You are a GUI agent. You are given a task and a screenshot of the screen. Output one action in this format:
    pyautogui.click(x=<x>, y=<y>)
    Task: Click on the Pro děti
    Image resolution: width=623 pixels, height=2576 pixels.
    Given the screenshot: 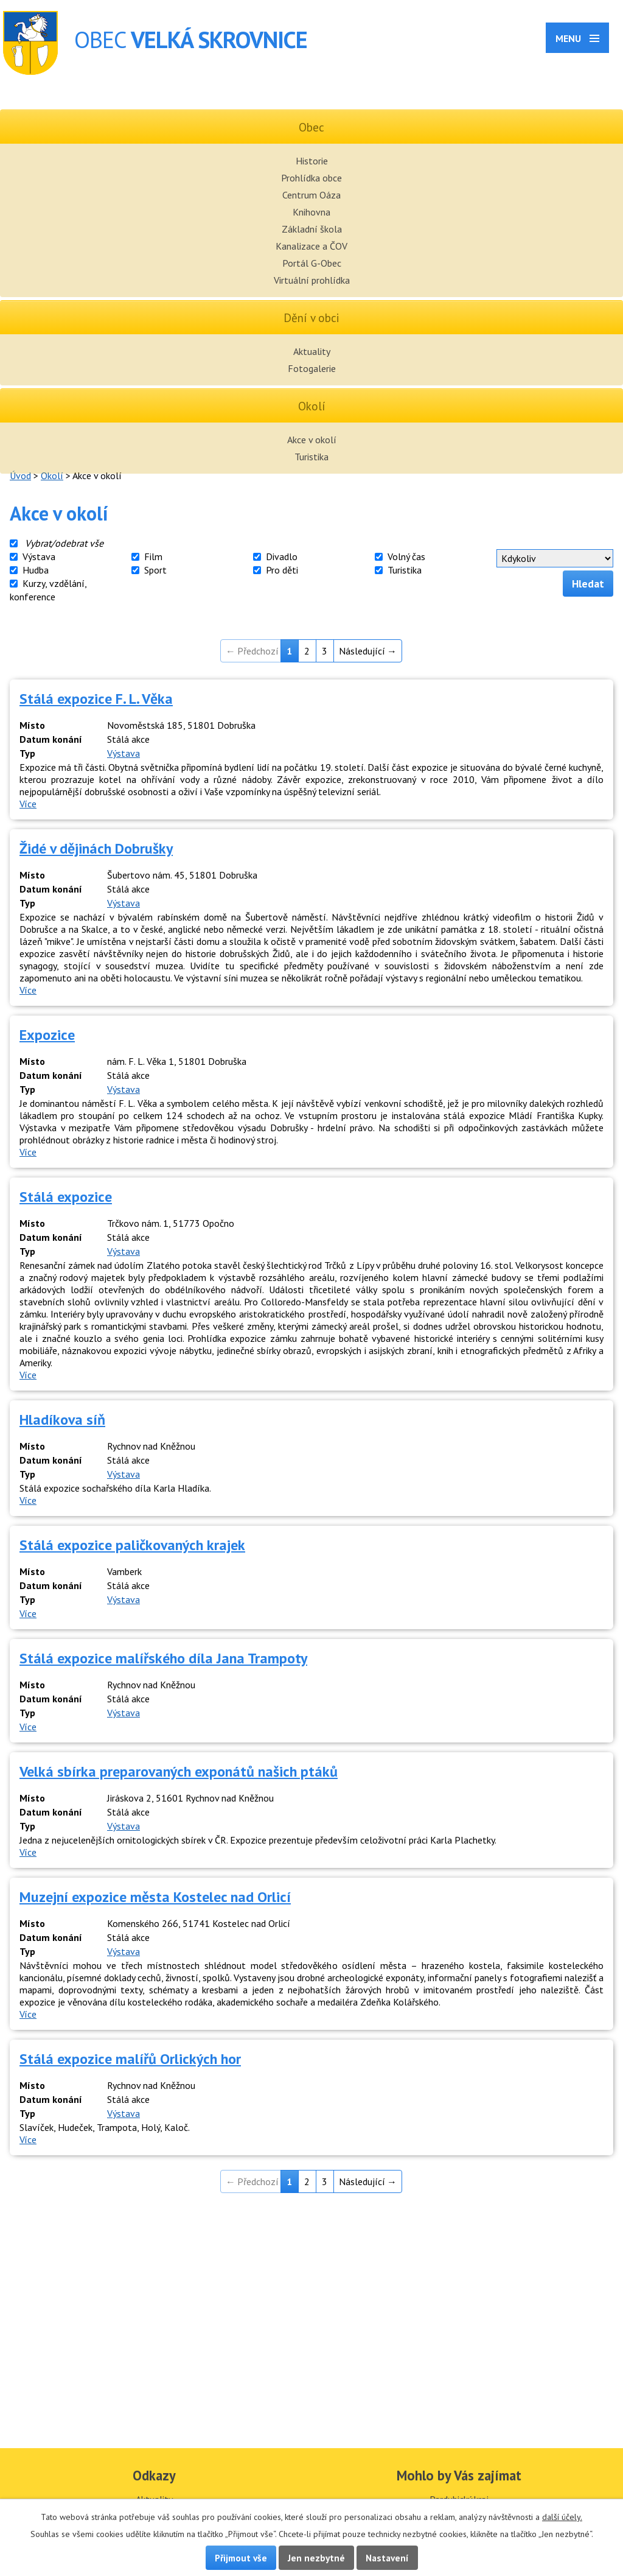 What is the action you would take?
    pyautogui.click(x=282, y=570)
    